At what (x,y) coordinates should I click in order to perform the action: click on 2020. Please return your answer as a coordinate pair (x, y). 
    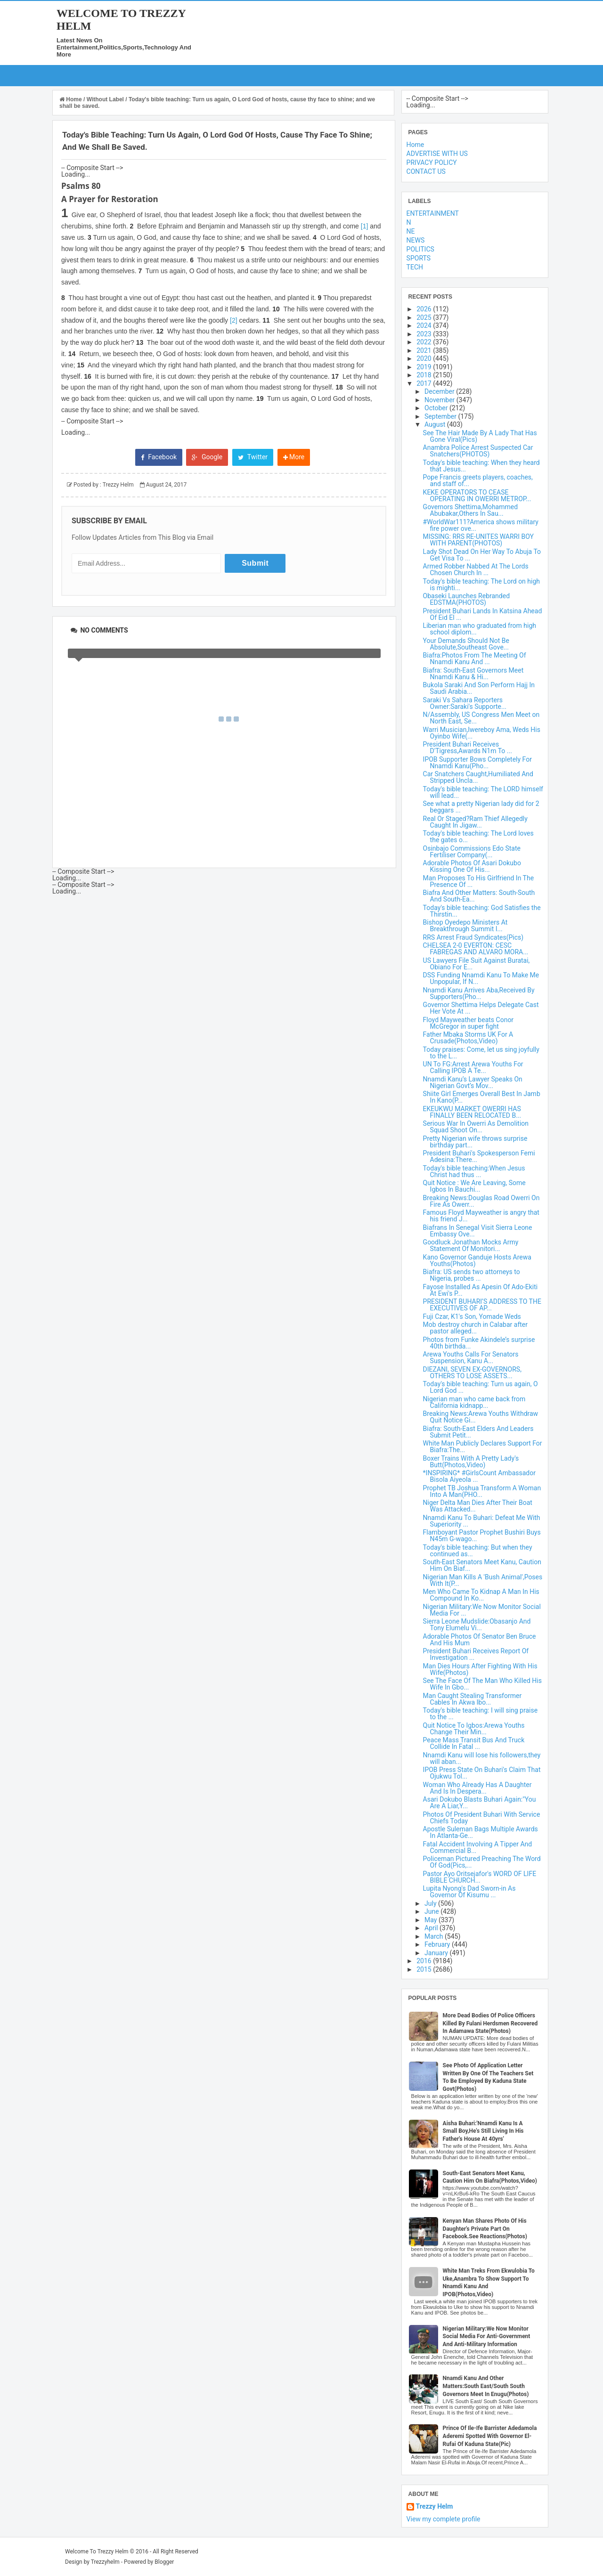
    Looking at the image, I should click on (424, 358).